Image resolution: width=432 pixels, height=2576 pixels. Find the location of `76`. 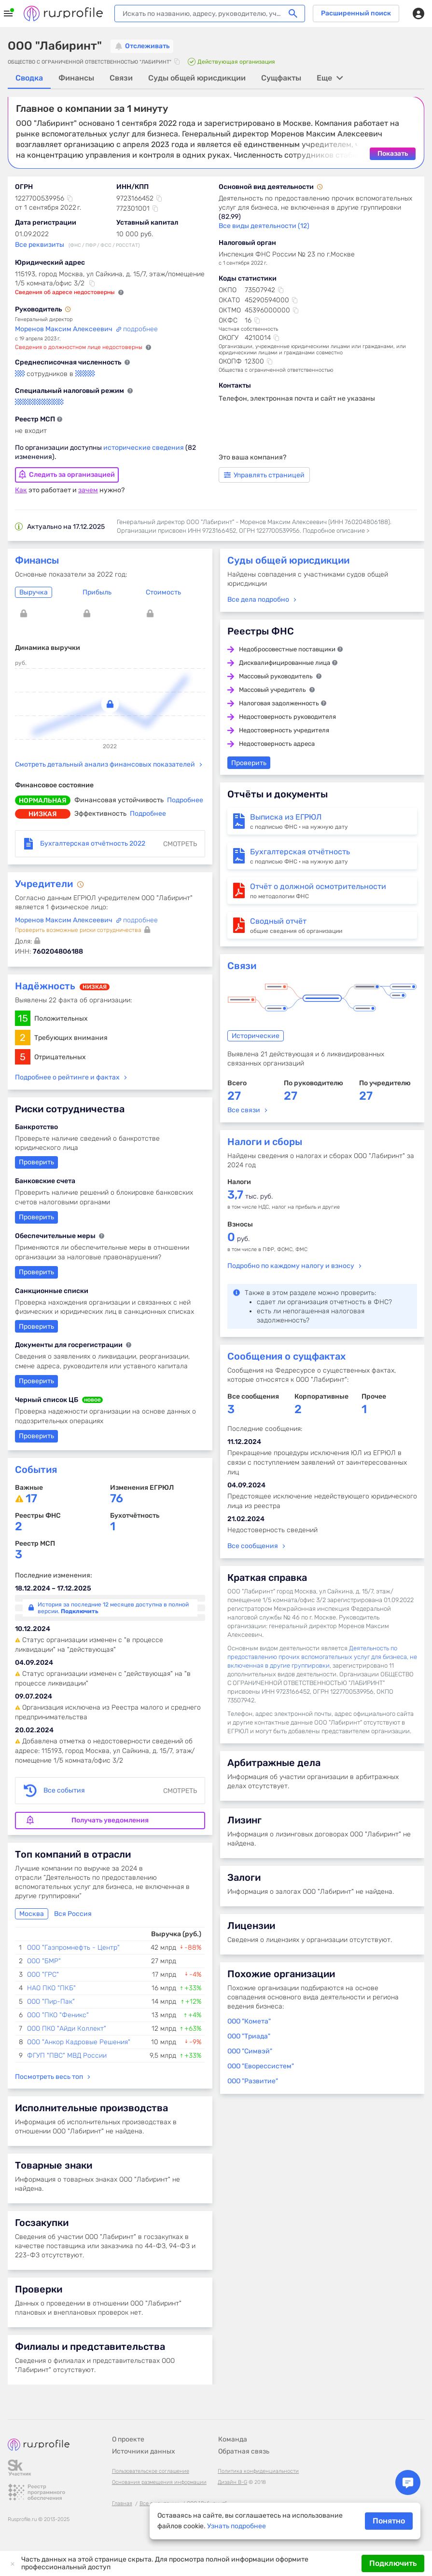

76 is located at coordinates (116, 1498).